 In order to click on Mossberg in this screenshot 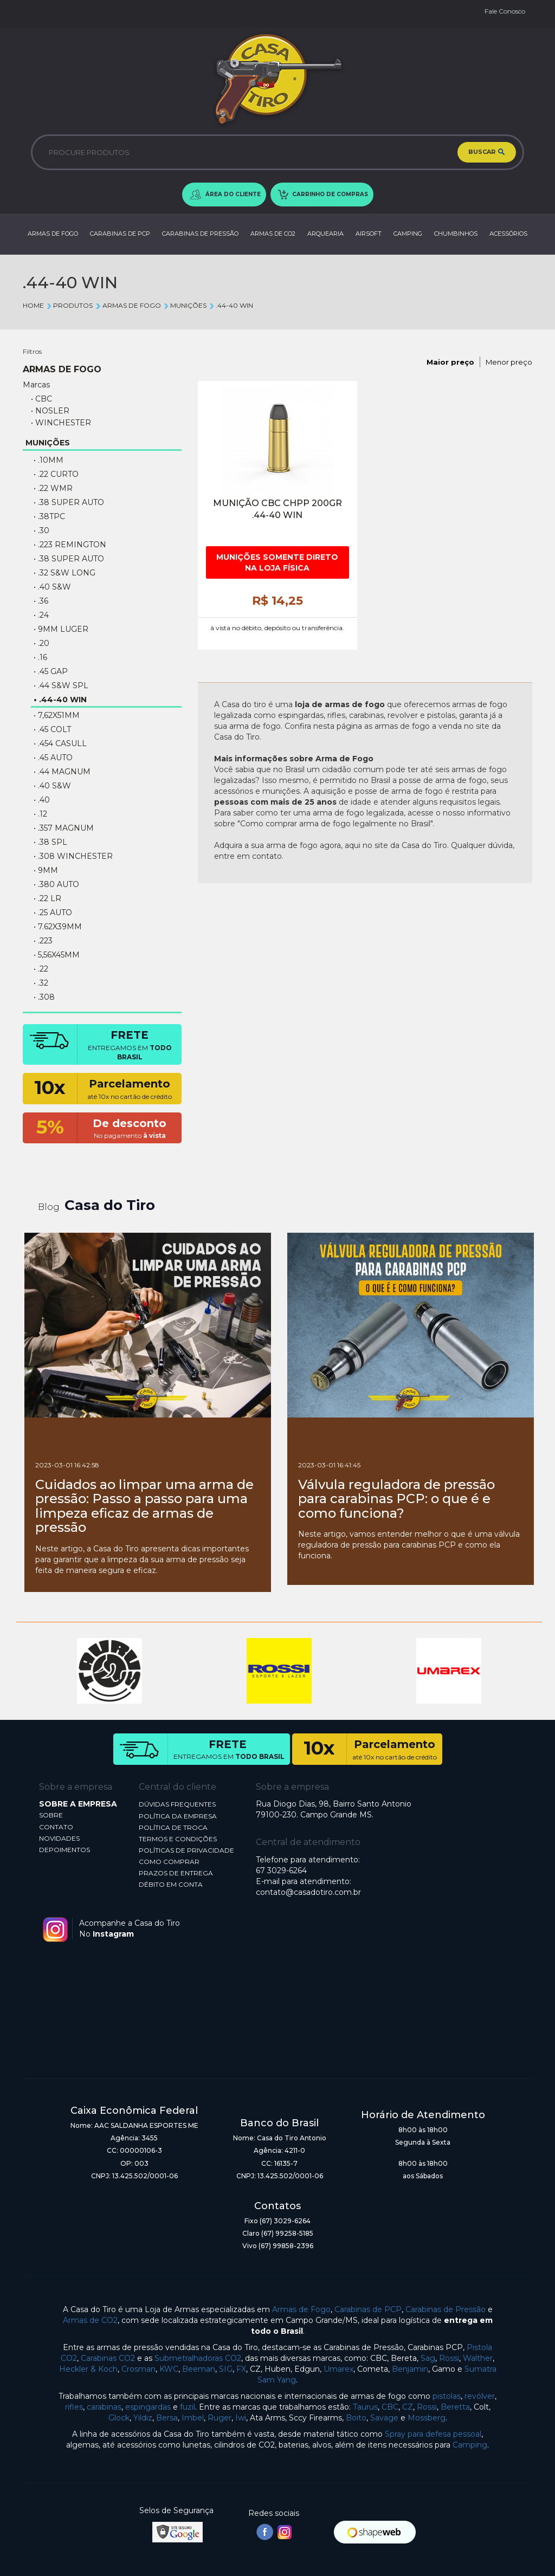, I will do `click(427, 2418)`.